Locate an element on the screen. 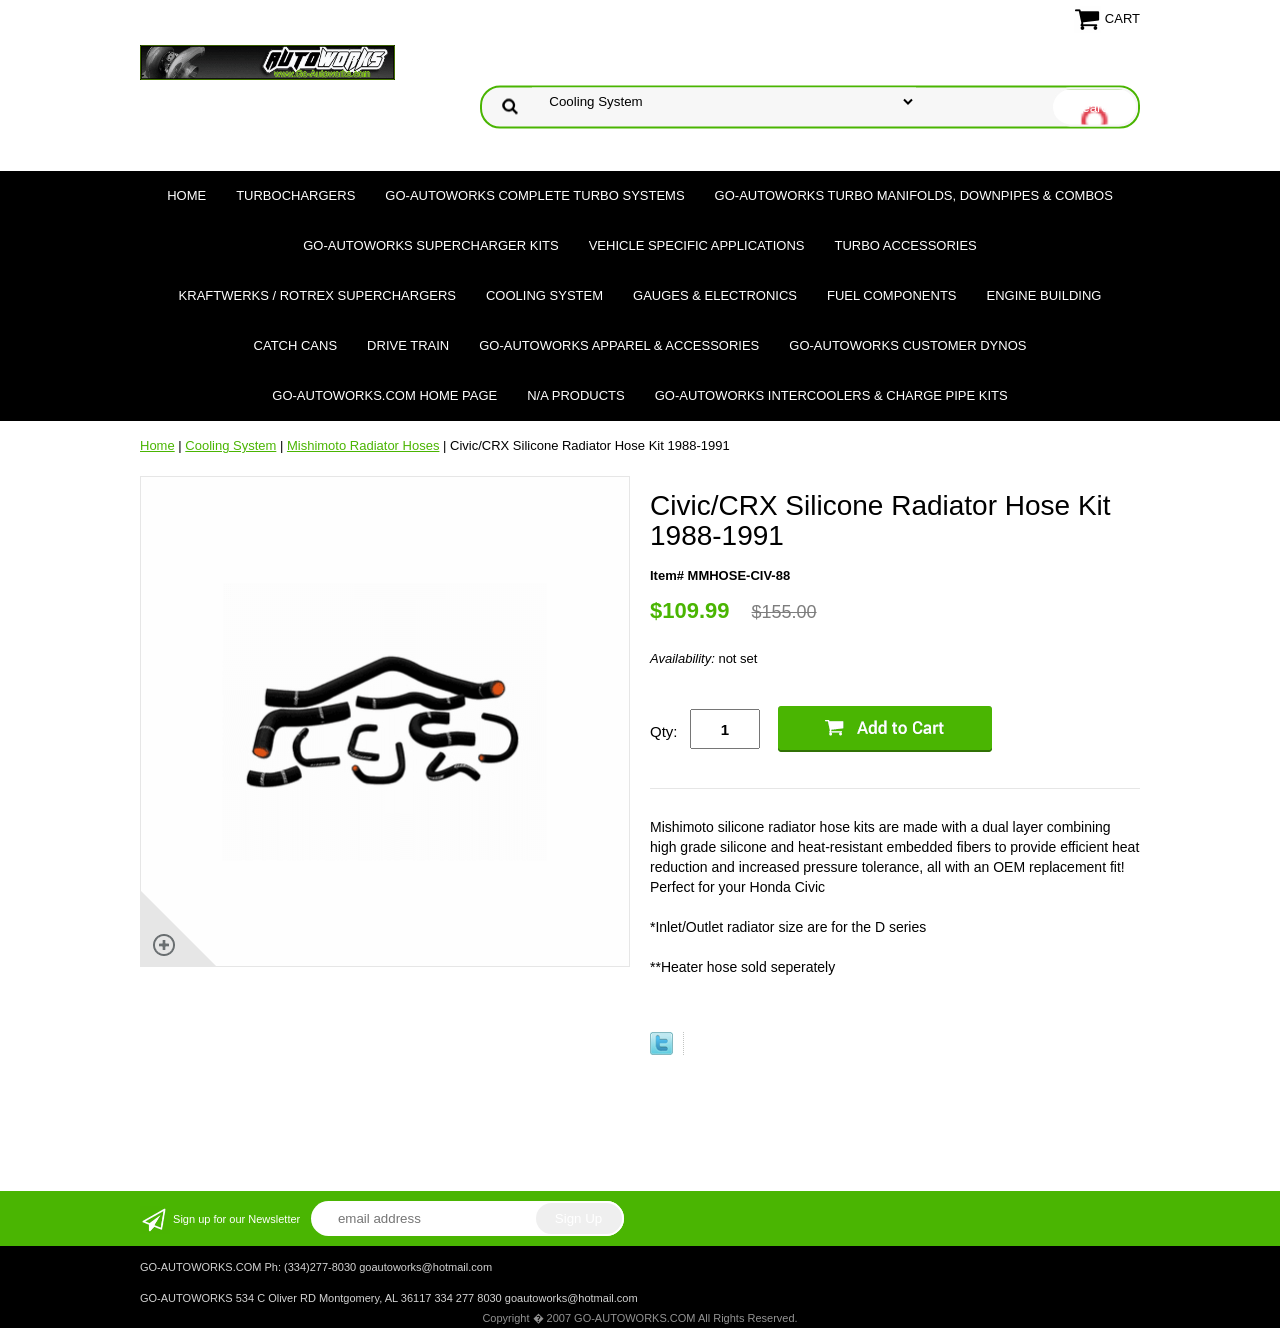 Image resolution: width=1280 pixels, height=1328 pixels. Catch Cans is located at coordinates (296, 345).